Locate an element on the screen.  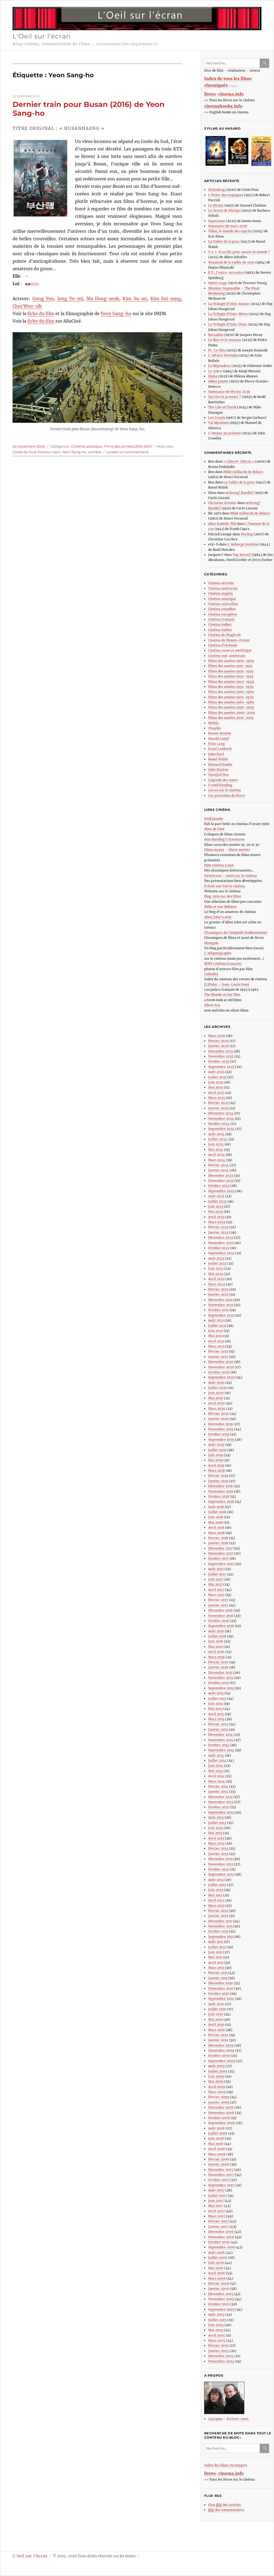
Mars 2022 is located at coordinates (216, 1284).